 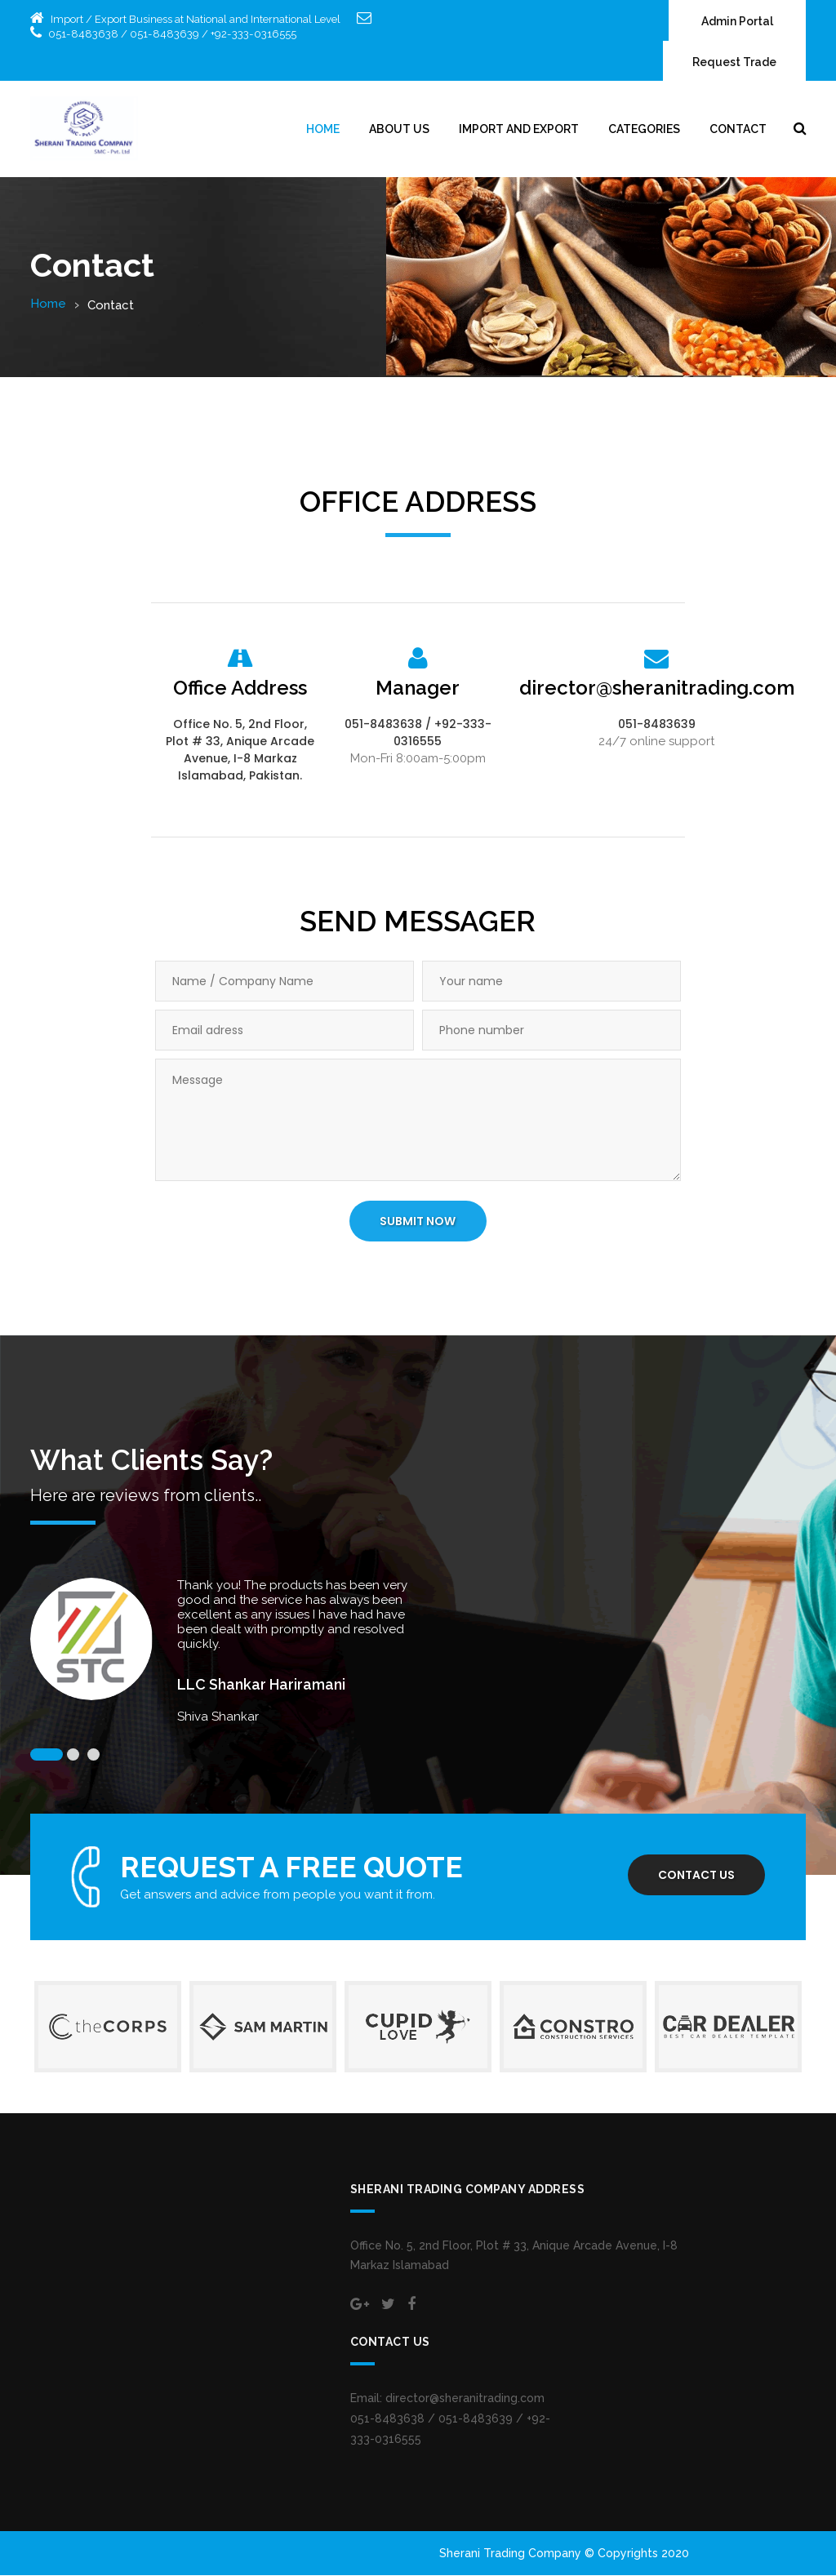 What do you see at coordinates (734, 62) in the screenshot?
I see `Request Trade` at bounding box center [734, 62].